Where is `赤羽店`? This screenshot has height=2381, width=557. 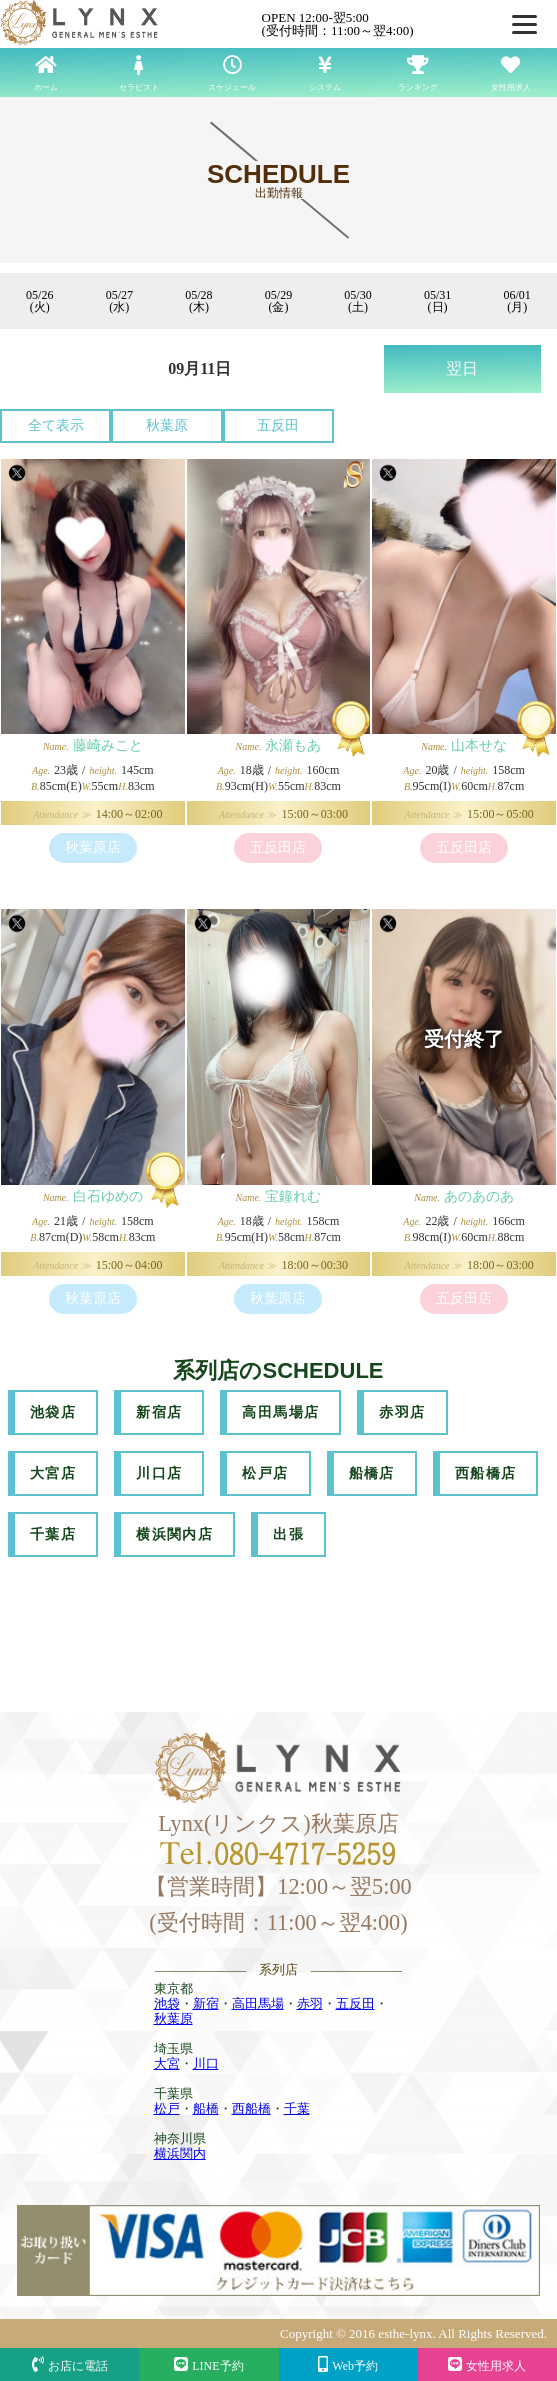
赤羽店 is located at coordinates (402, 1412).